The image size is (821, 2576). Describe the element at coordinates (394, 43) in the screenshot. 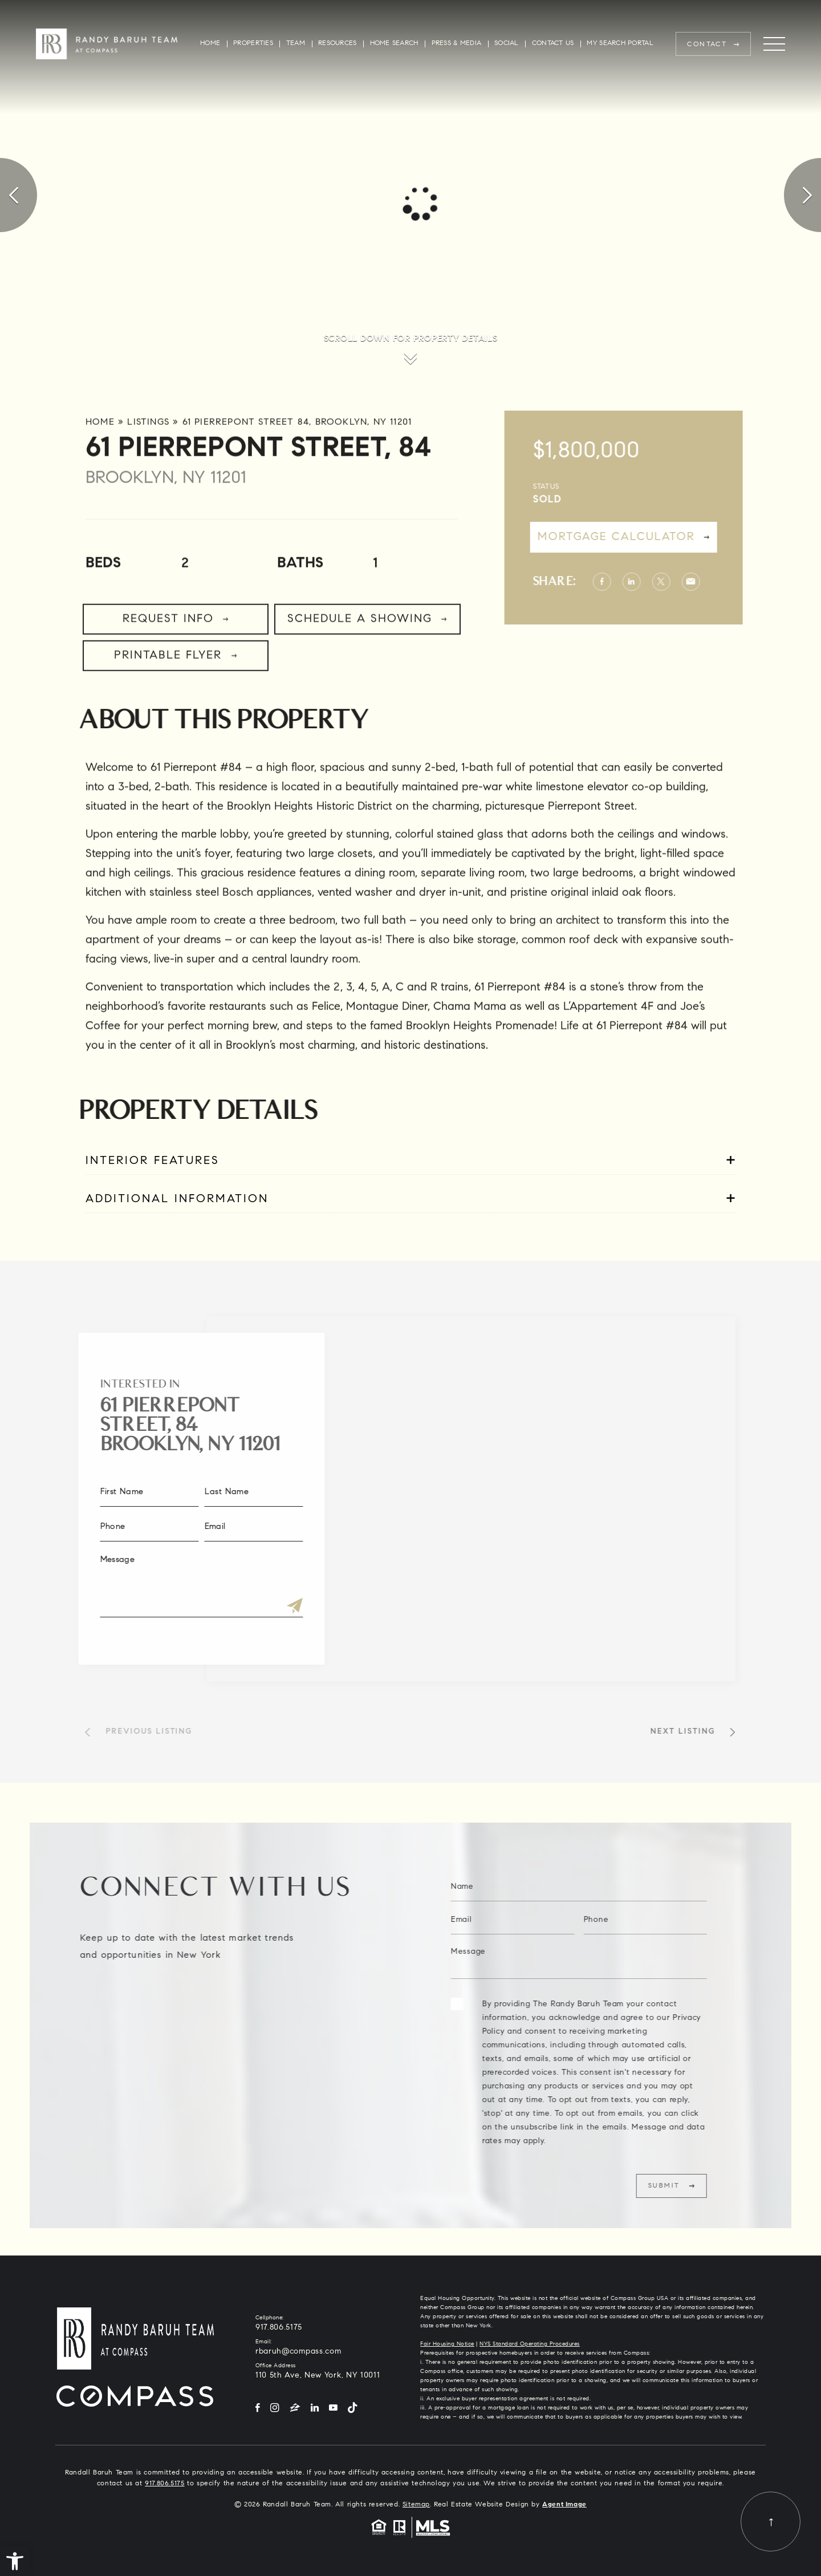

I see `Home Search` at that location.